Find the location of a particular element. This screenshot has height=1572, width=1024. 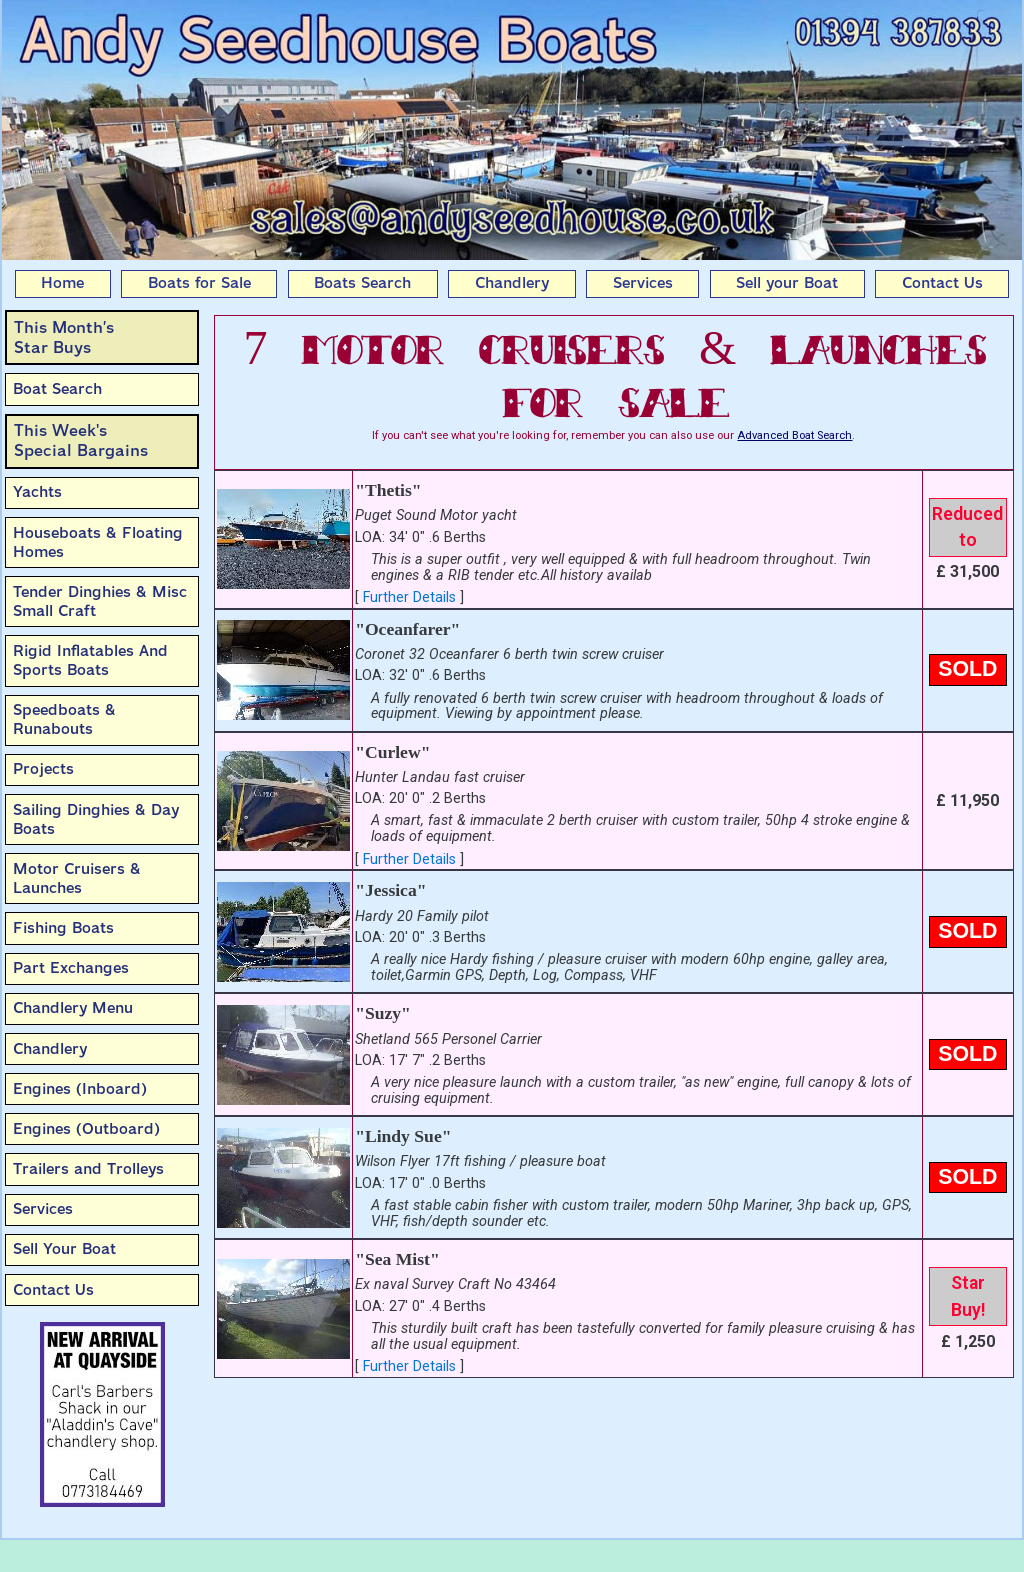

Boats for Sale is located at coordinates (199, 283).